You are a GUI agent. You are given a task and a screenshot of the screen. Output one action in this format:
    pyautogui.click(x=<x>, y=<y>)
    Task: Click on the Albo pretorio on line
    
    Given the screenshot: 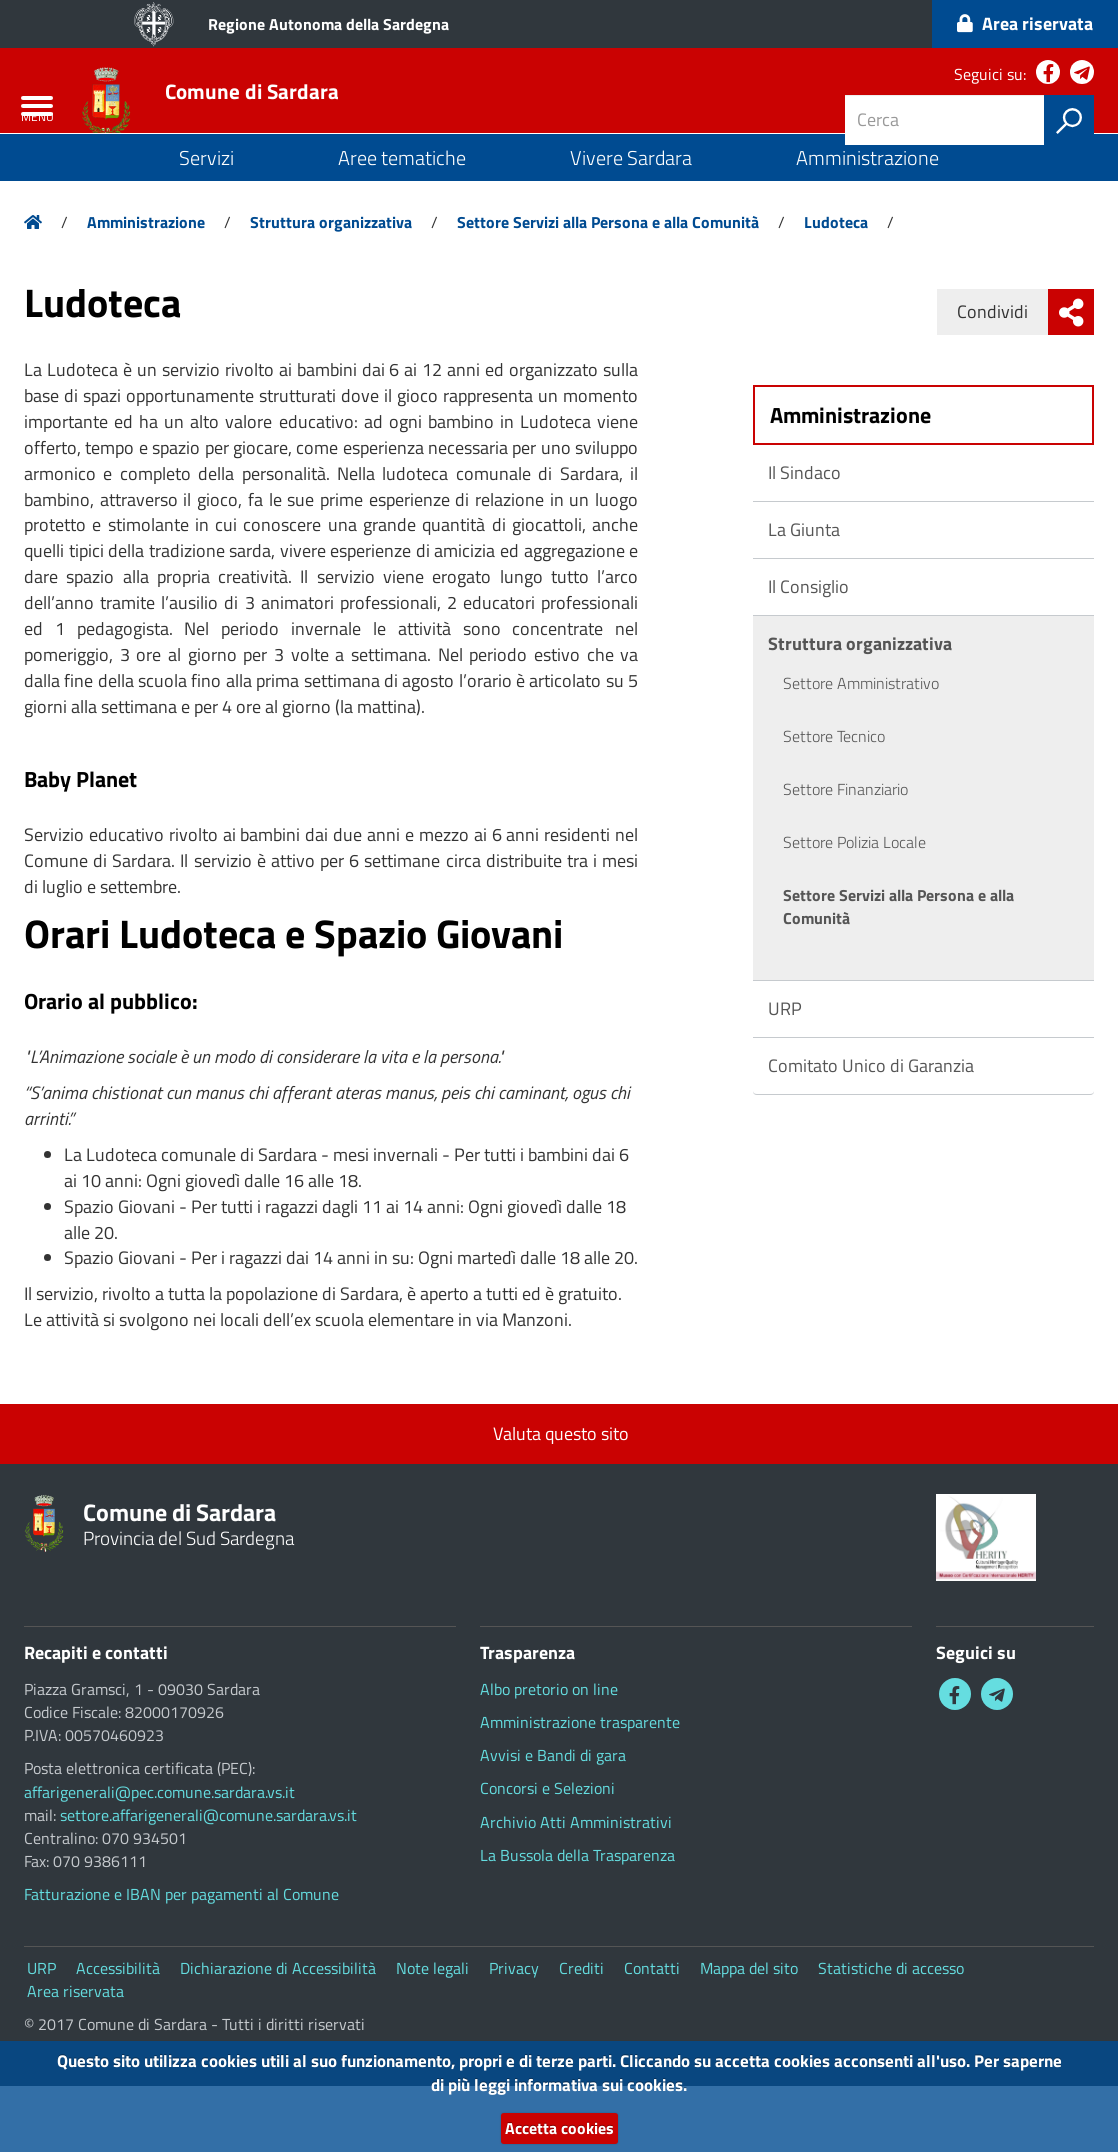 What is the action you would take?
    pyautogui.click(x=549, y=1755)
    